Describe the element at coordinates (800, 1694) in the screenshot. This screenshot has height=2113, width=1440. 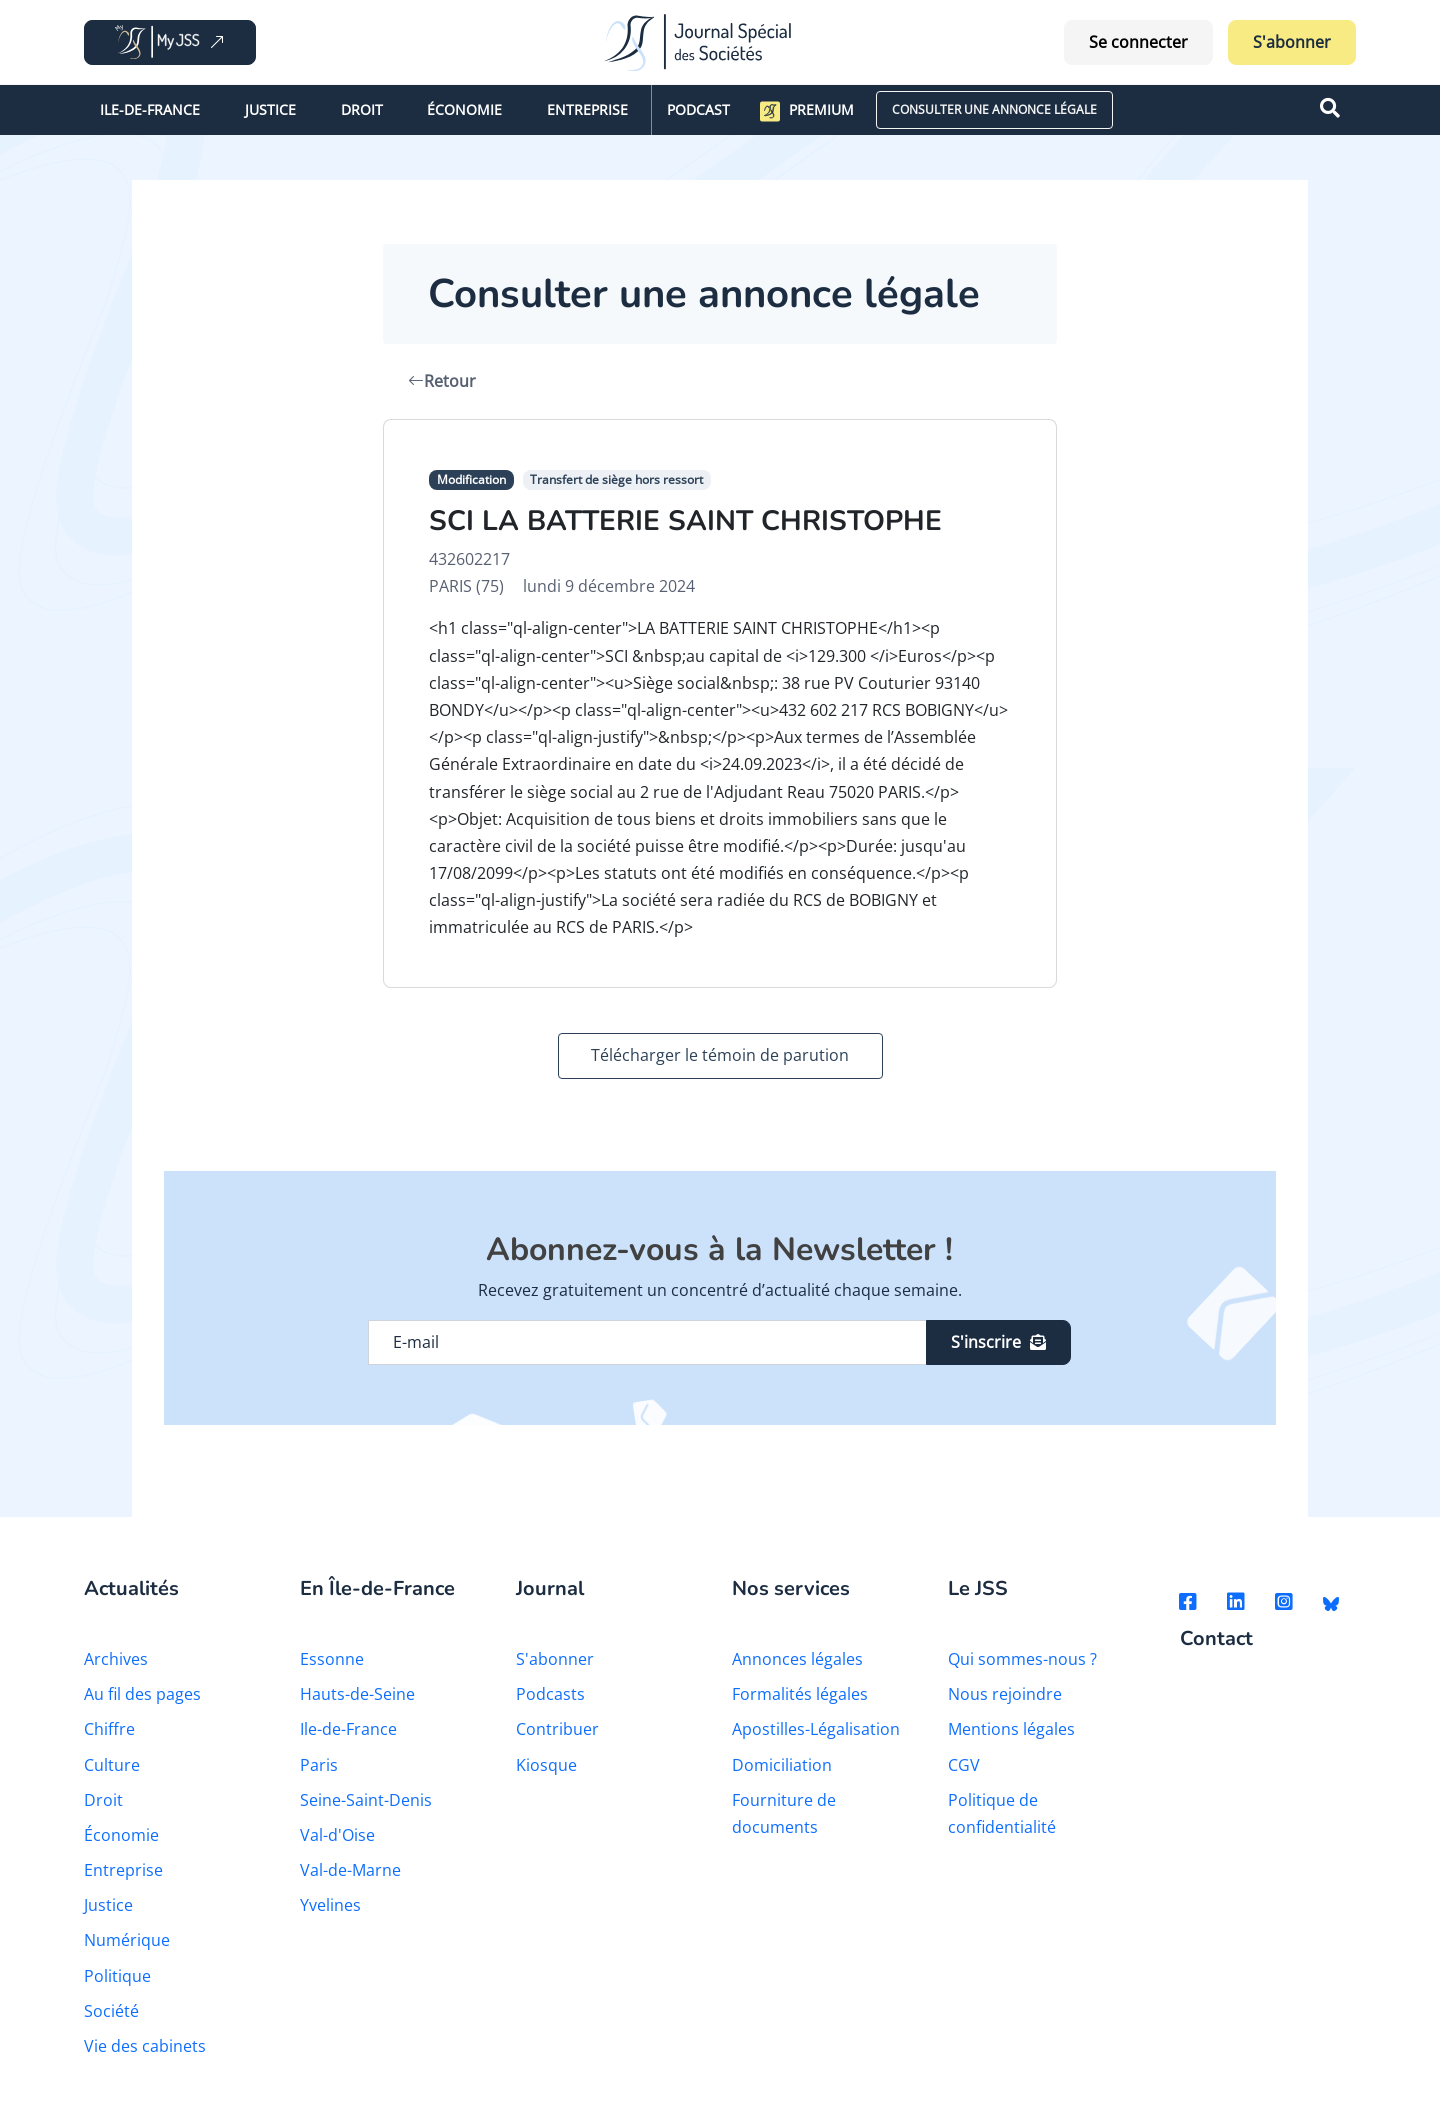
I see `Formalités légales` at that location.